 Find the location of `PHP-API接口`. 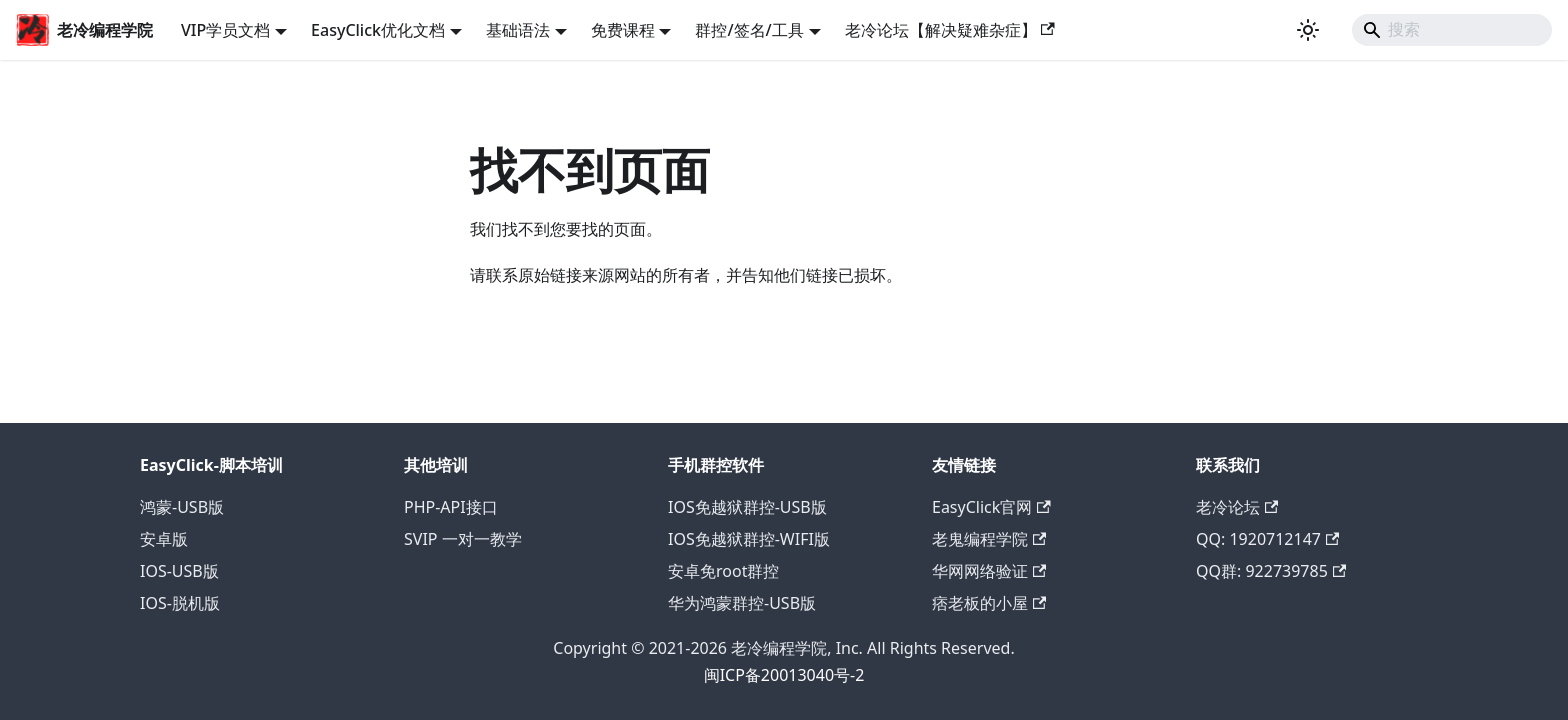

PHP-API接口 is located at coordinates (451, 507).